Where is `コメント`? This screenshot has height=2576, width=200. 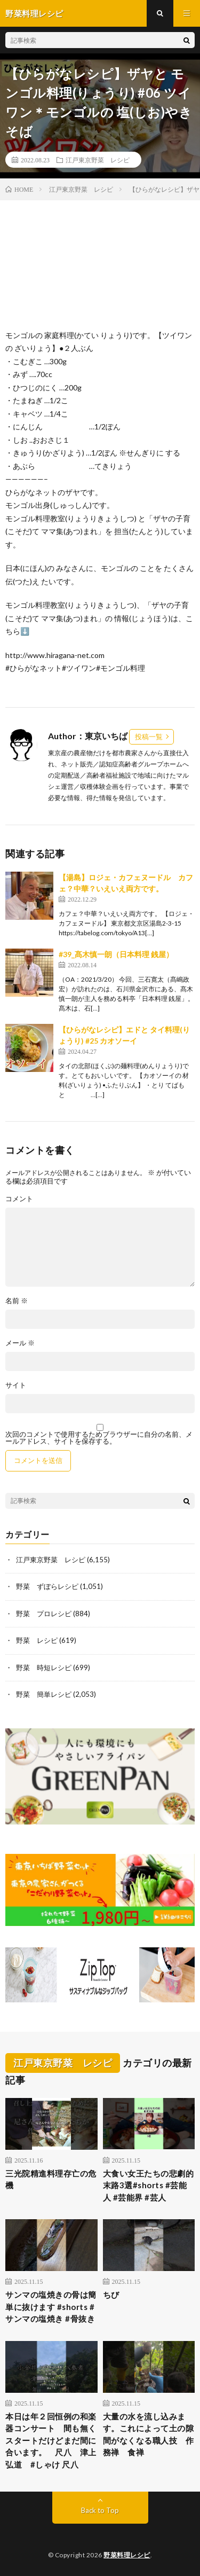
コメント is located at coordinates (19, 1198).